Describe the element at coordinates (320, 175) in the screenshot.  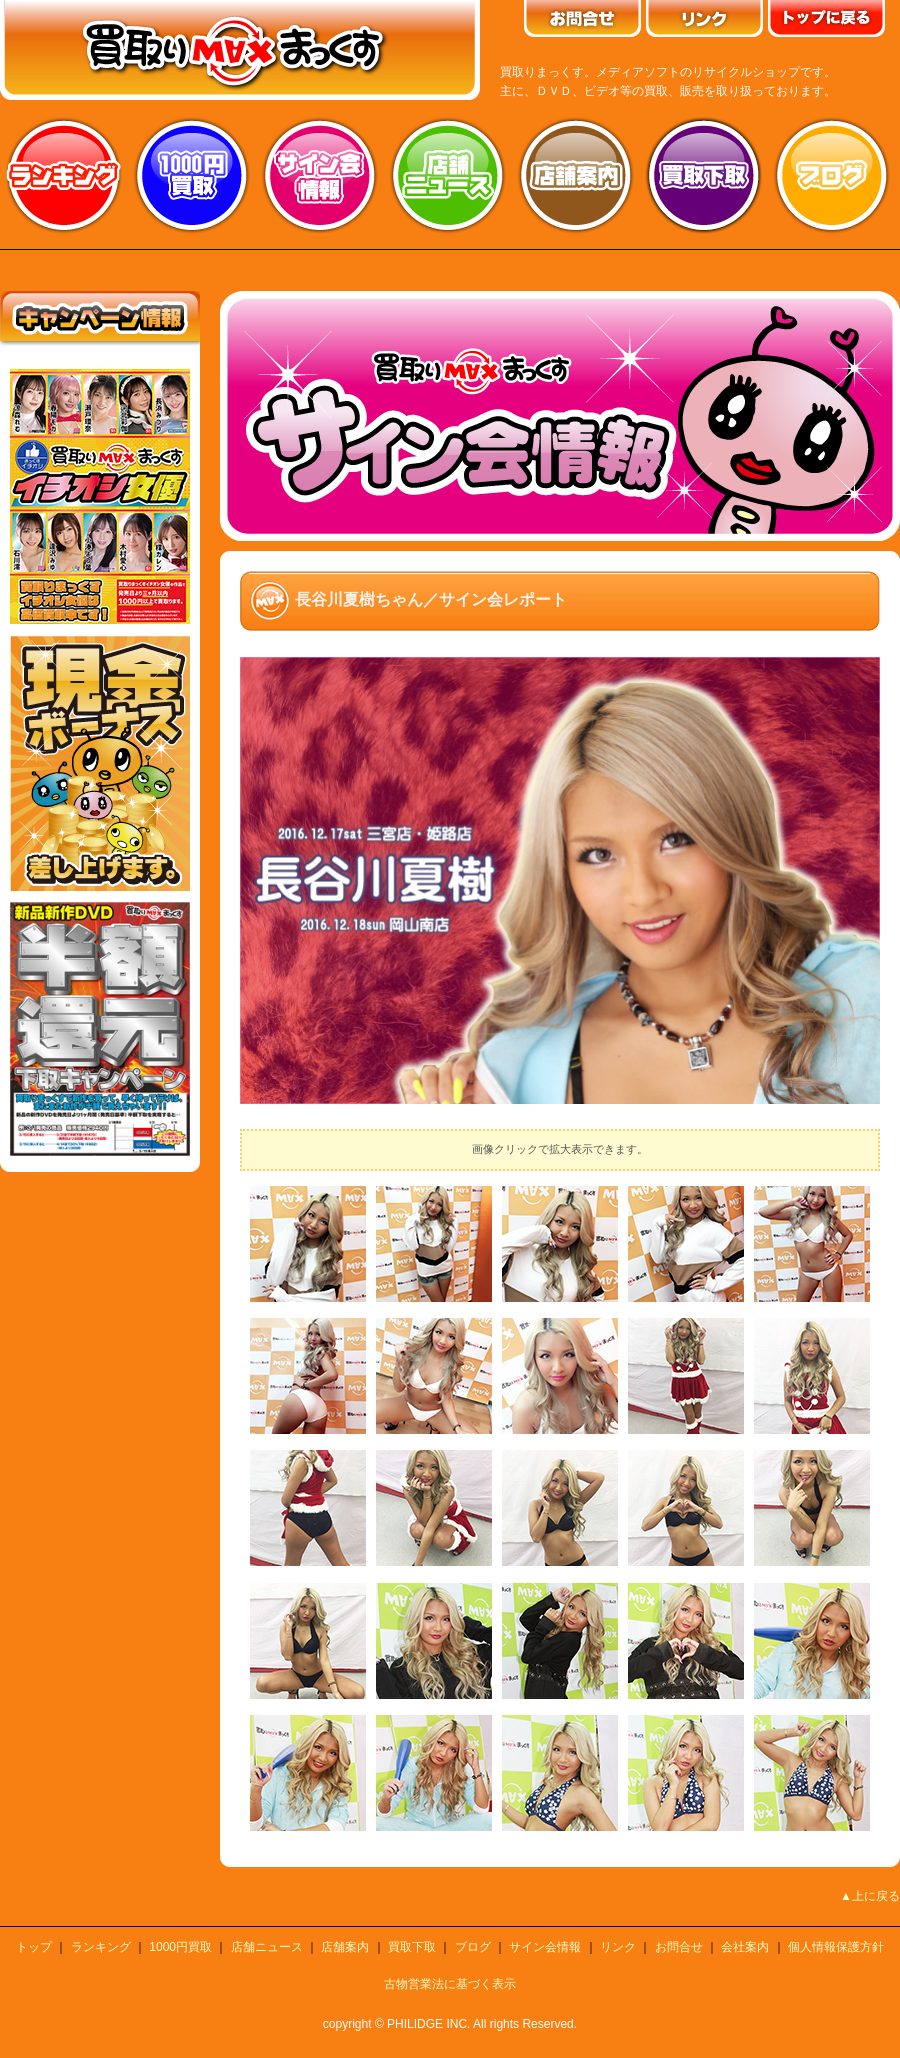
I see `サイン会情報` at that location.